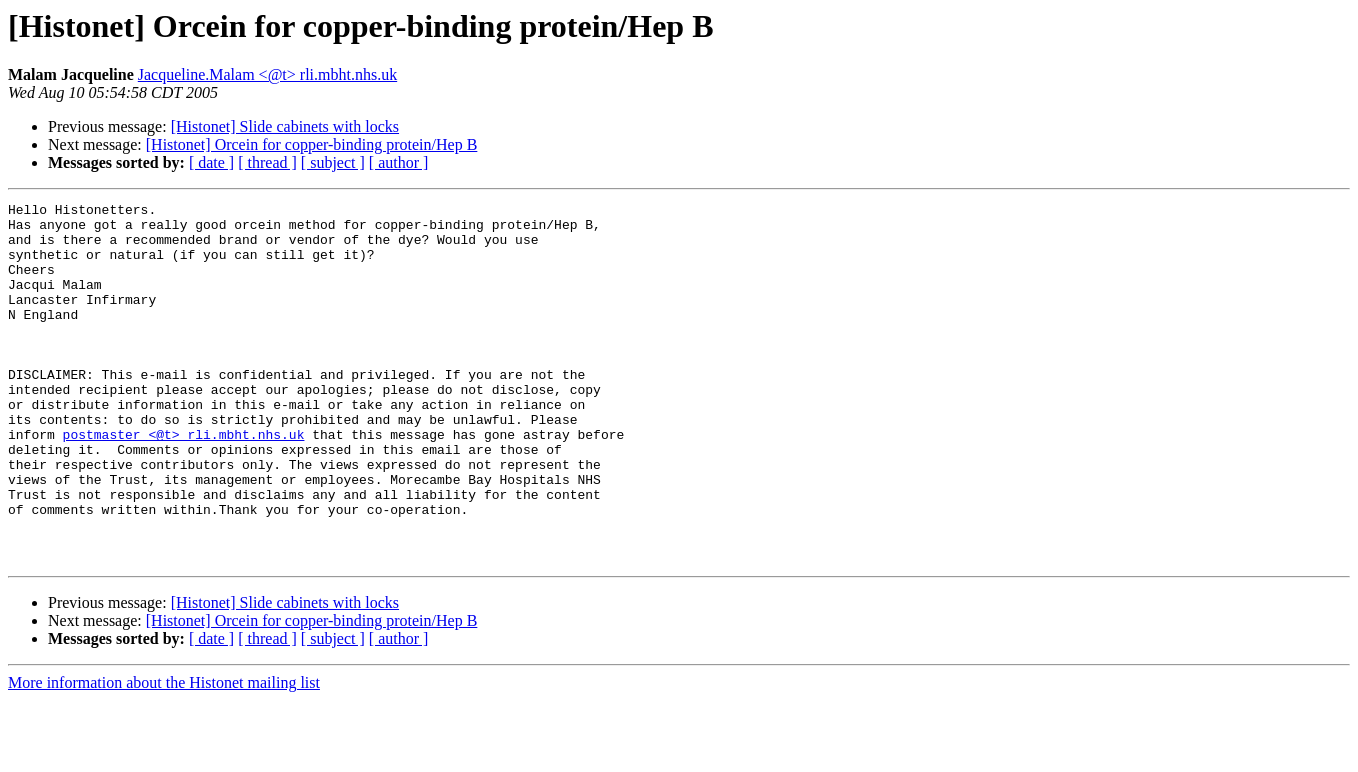  Describe the element at coordinates (333, 162) in the screenshot. I see `[ subject ]` at that location.